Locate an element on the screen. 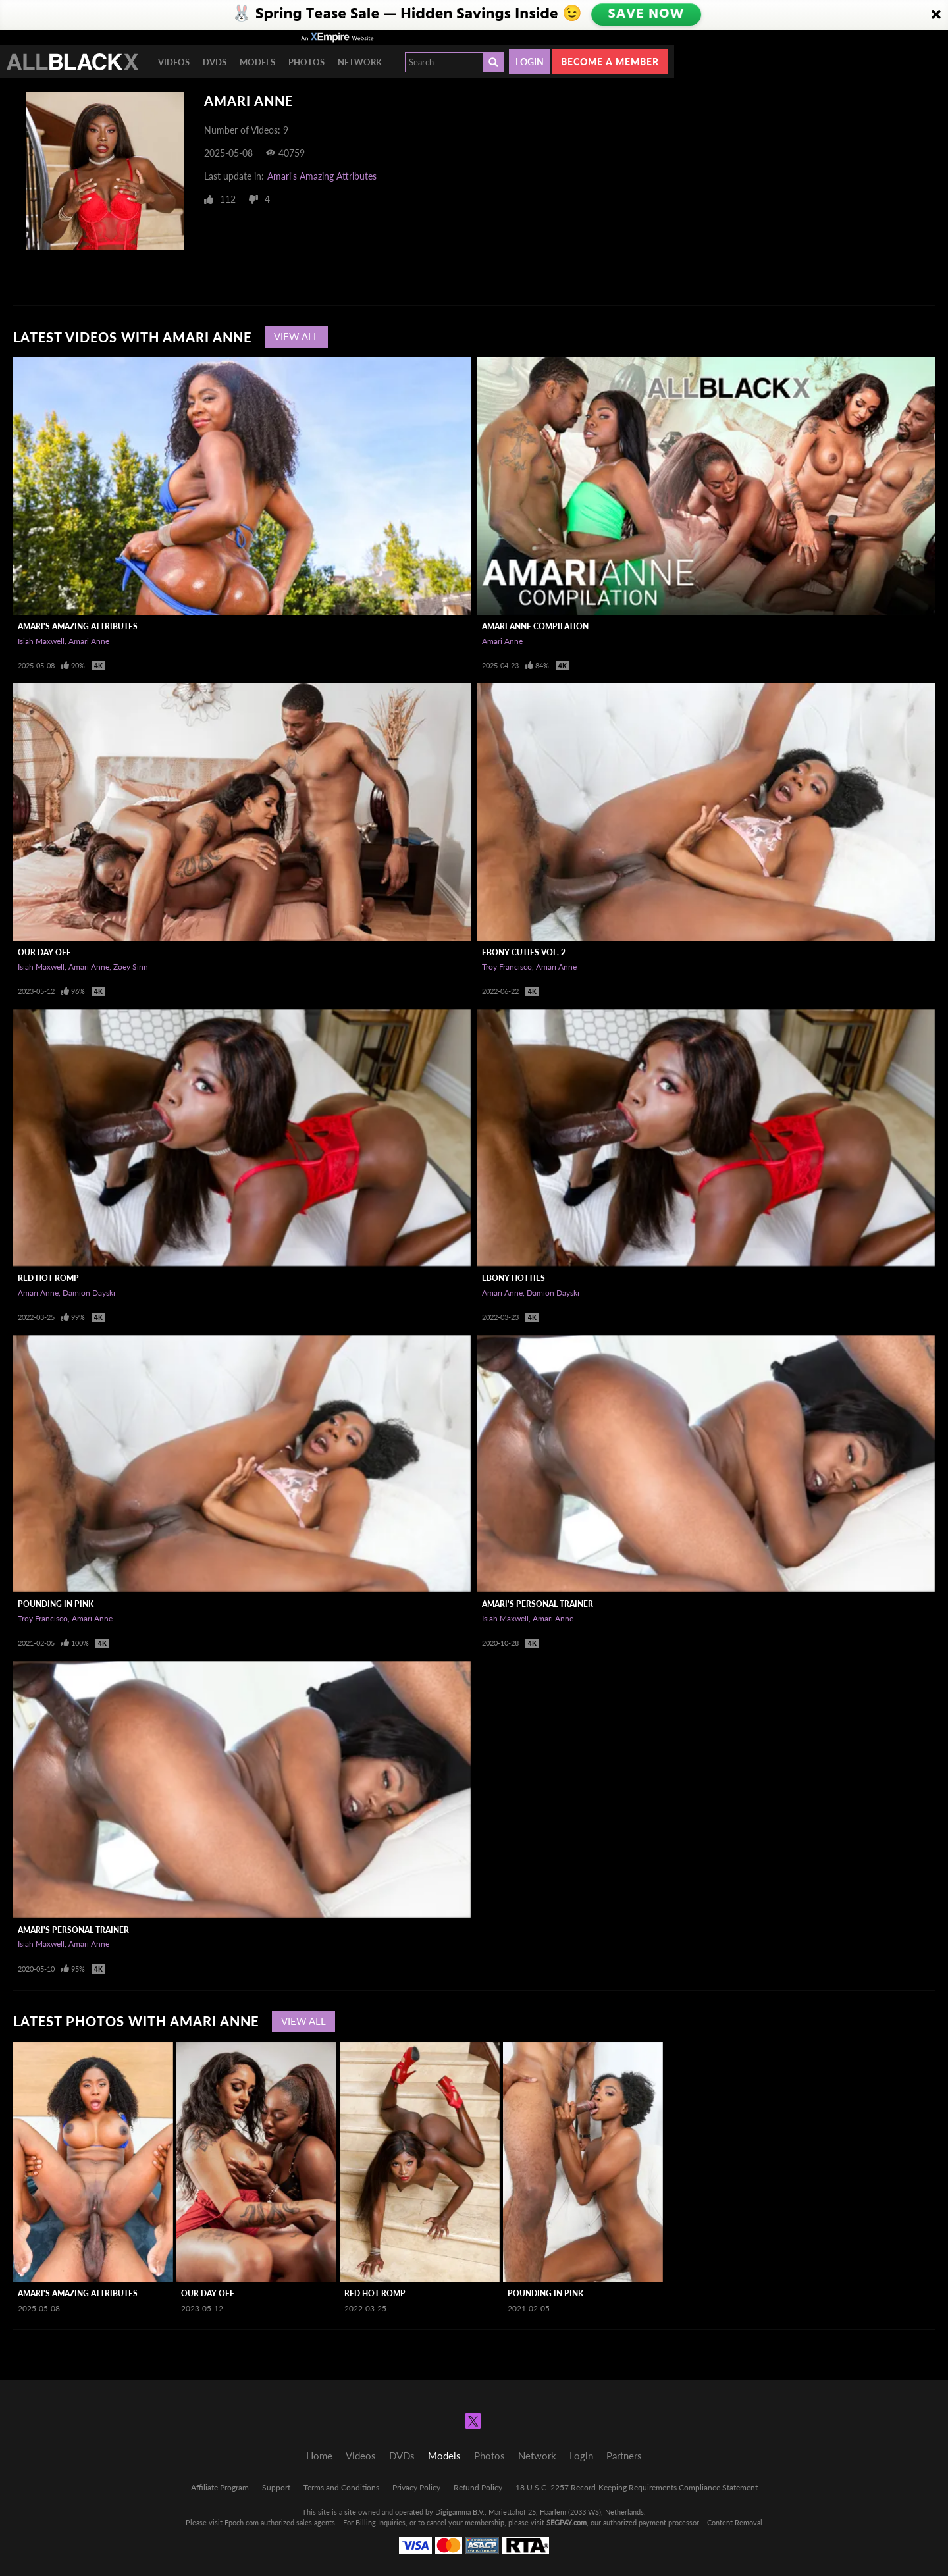 The image size is (948, 2576). SEGPAY.com is located at coordinates (566, 2522).